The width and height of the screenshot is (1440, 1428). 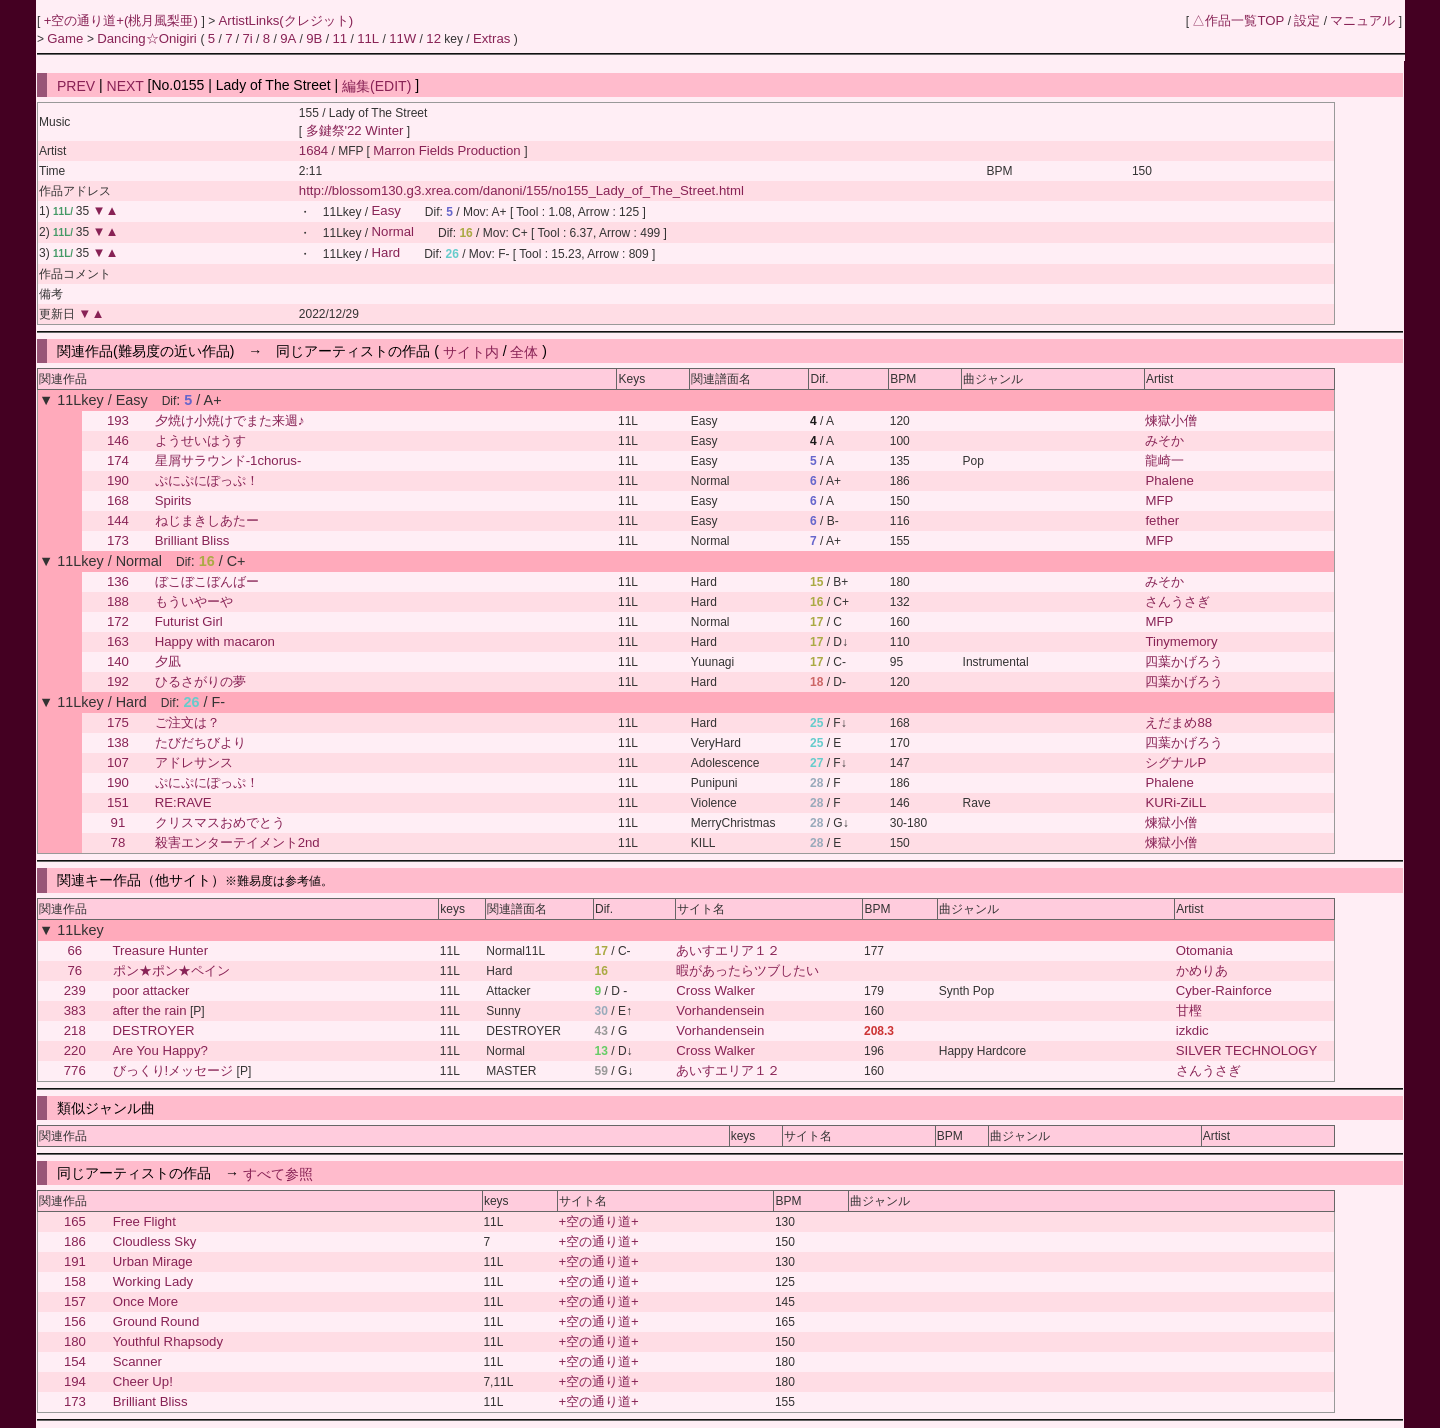 What do you see at coordinates (189, 621) in the screenshot?
I see `Futurist Girl` at bounding box center [189, 621].